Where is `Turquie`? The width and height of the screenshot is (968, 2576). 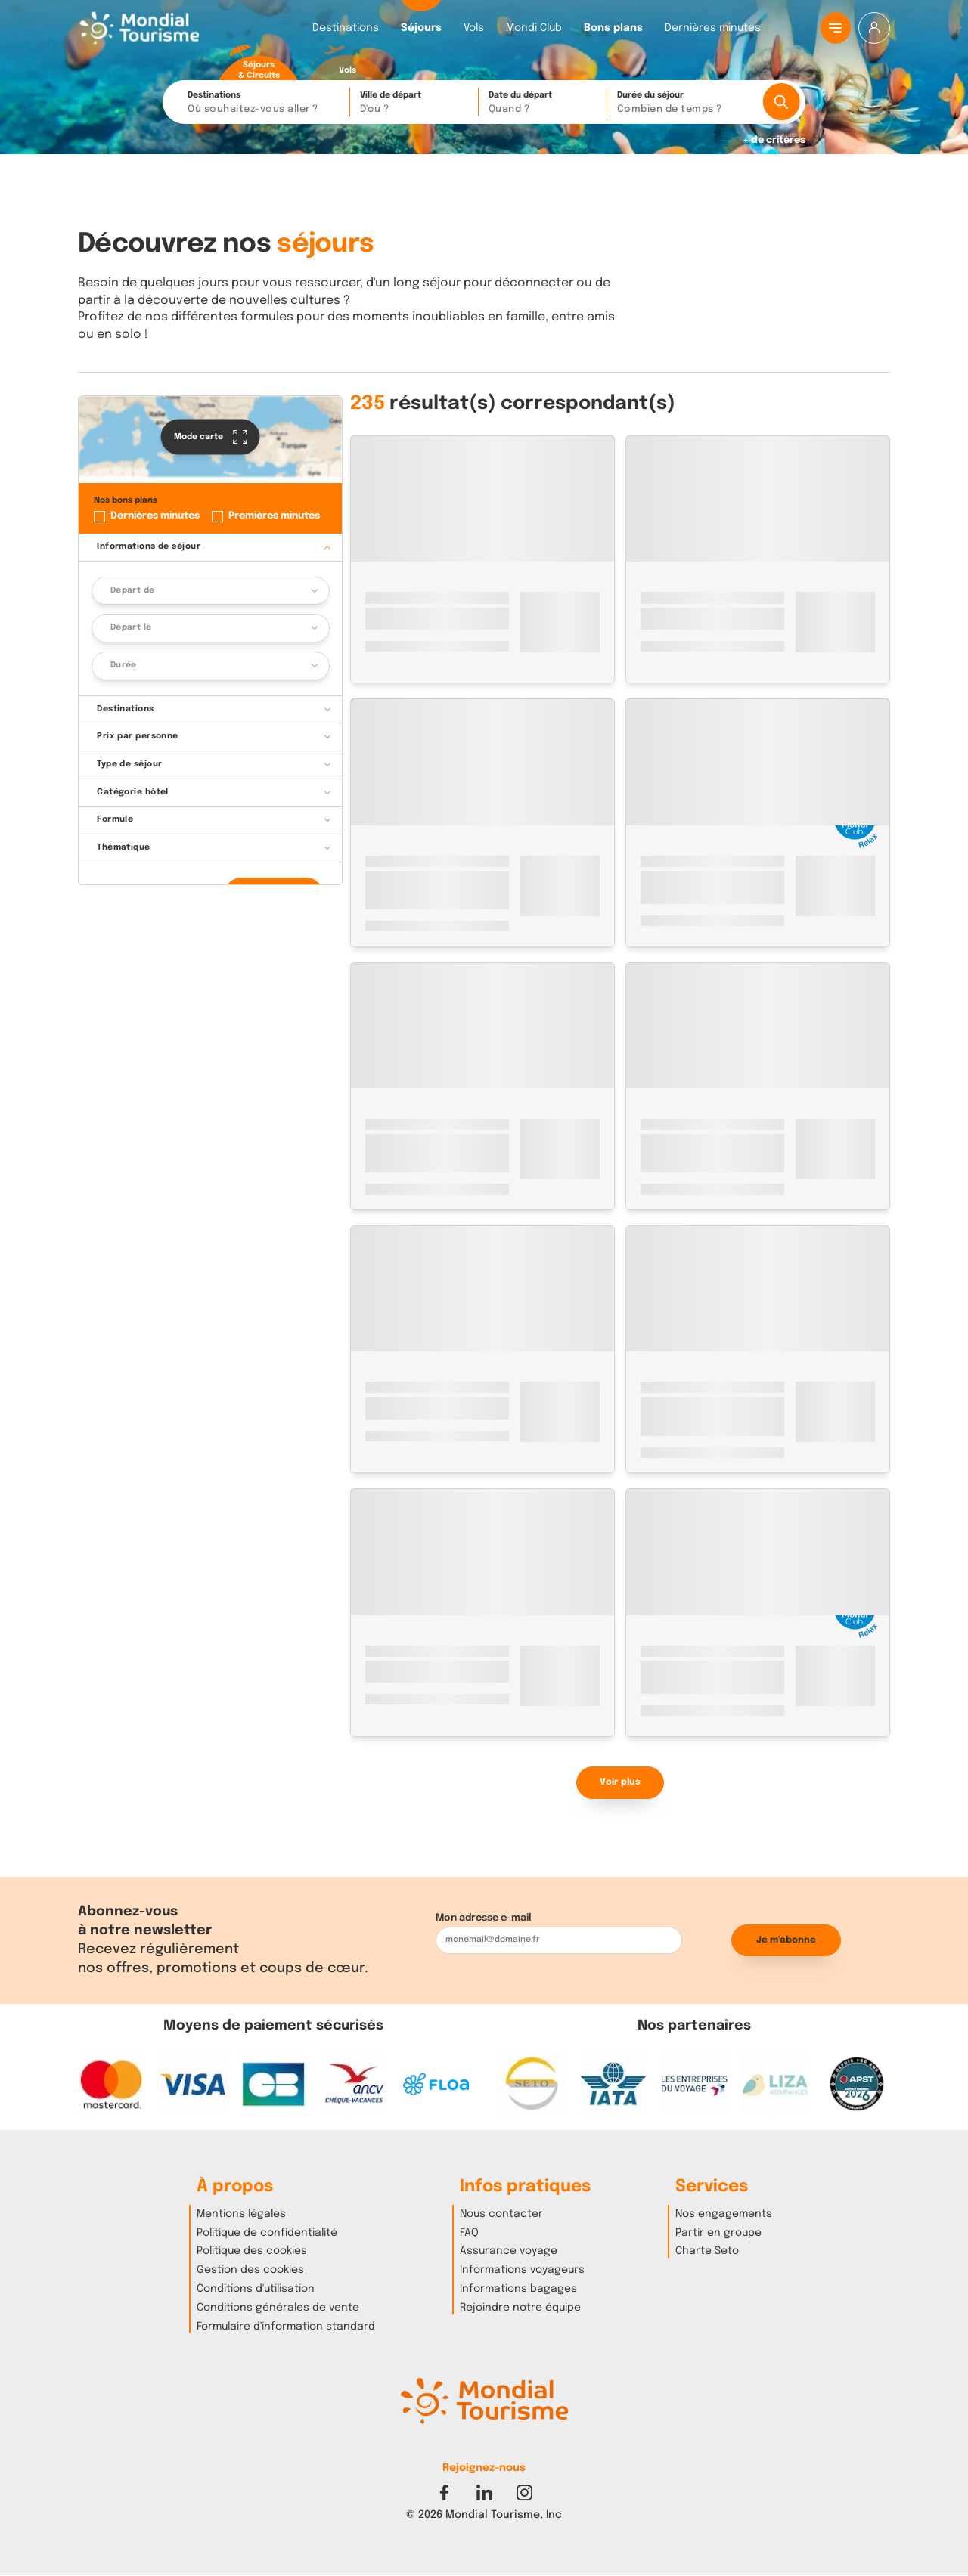
Turquie is located at coordinates (383, 1387).